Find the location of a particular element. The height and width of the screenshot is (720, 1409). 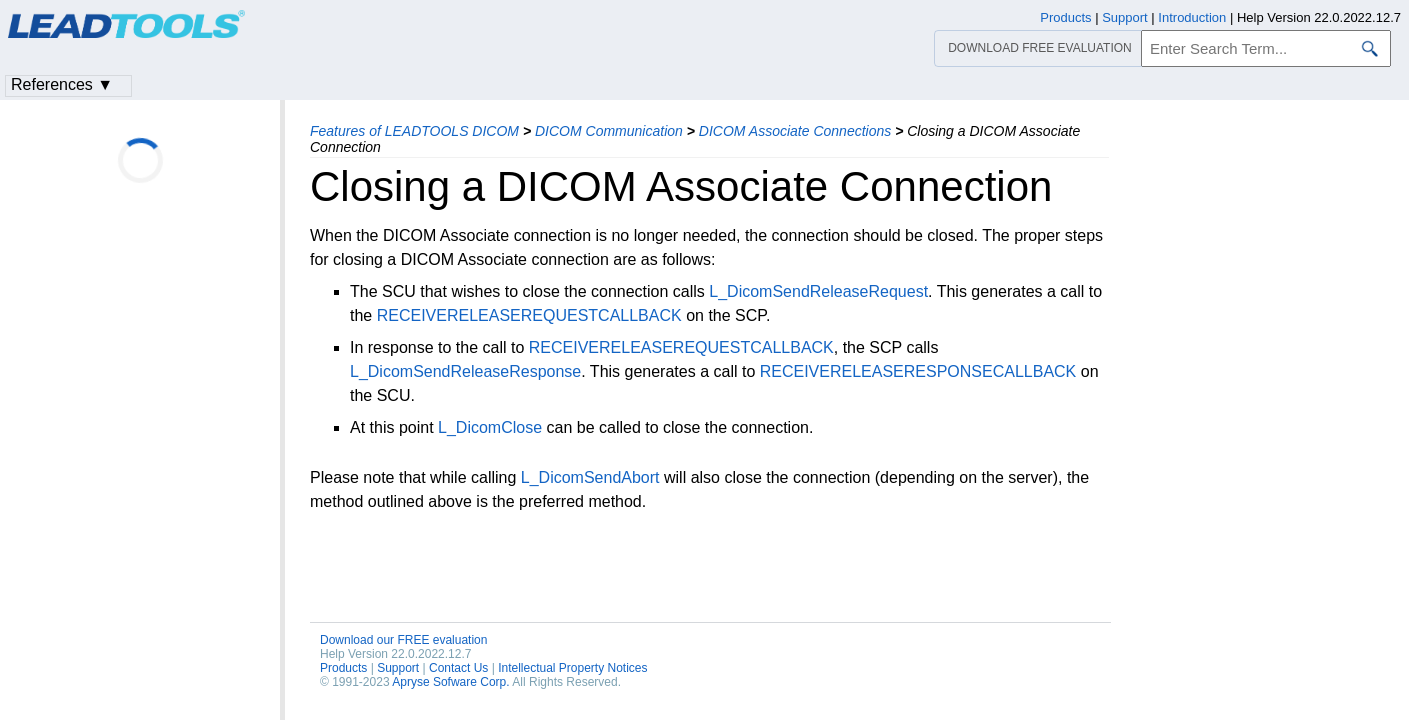

L_DicomSendReleaseRequest is located at coordinates (818, 291).